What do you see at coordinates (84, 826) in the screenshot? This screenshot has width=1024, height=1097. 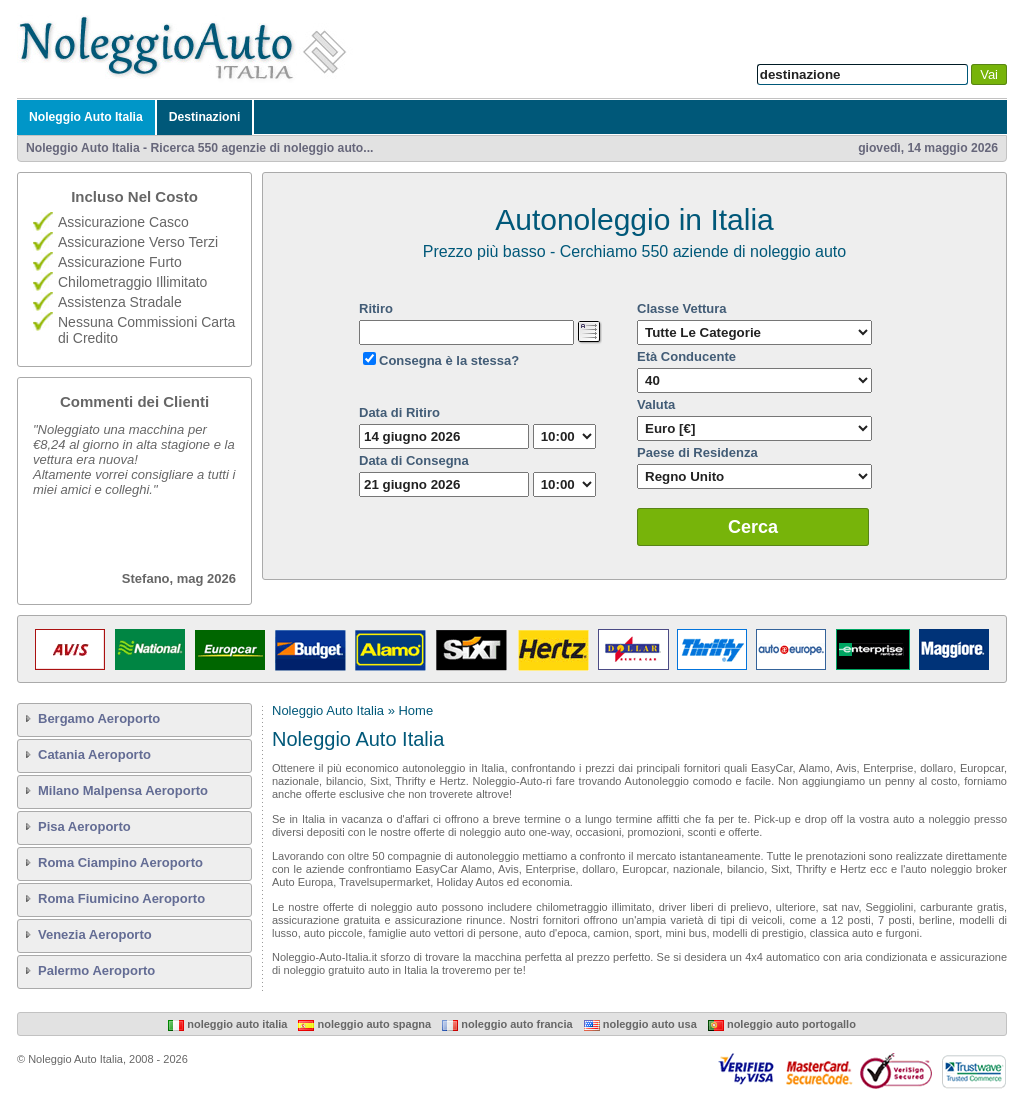 I see `Pisa Aeroporto` at bounding box center [84, 826].